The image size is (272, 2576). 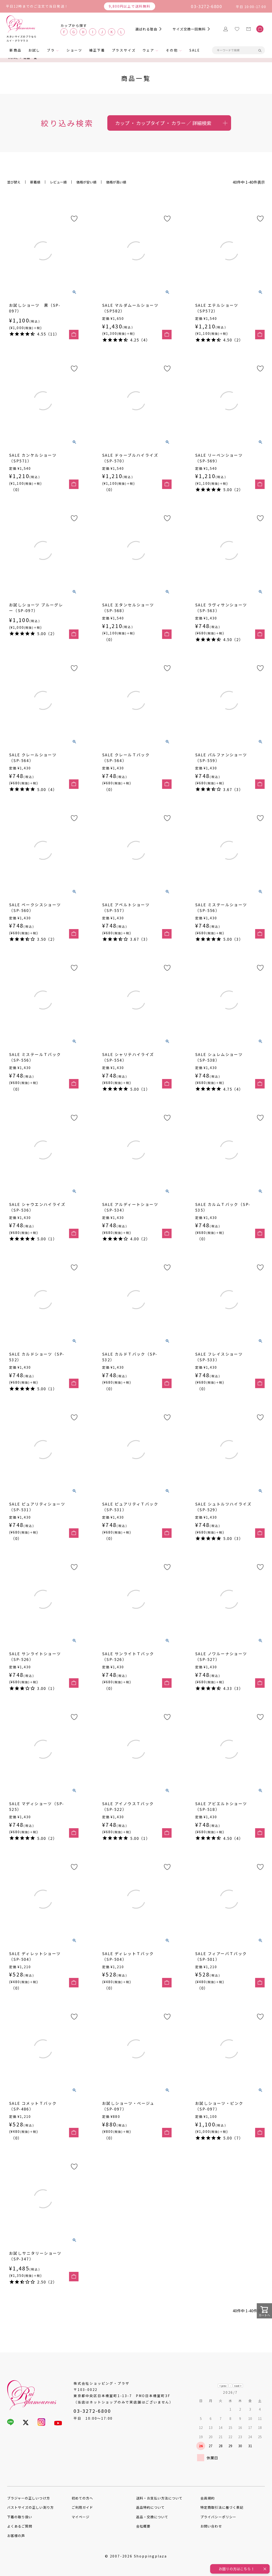 What do you see at coordinates (34, 50) in the screenshot?
I see `お試し` at bounding box center [34, 50].